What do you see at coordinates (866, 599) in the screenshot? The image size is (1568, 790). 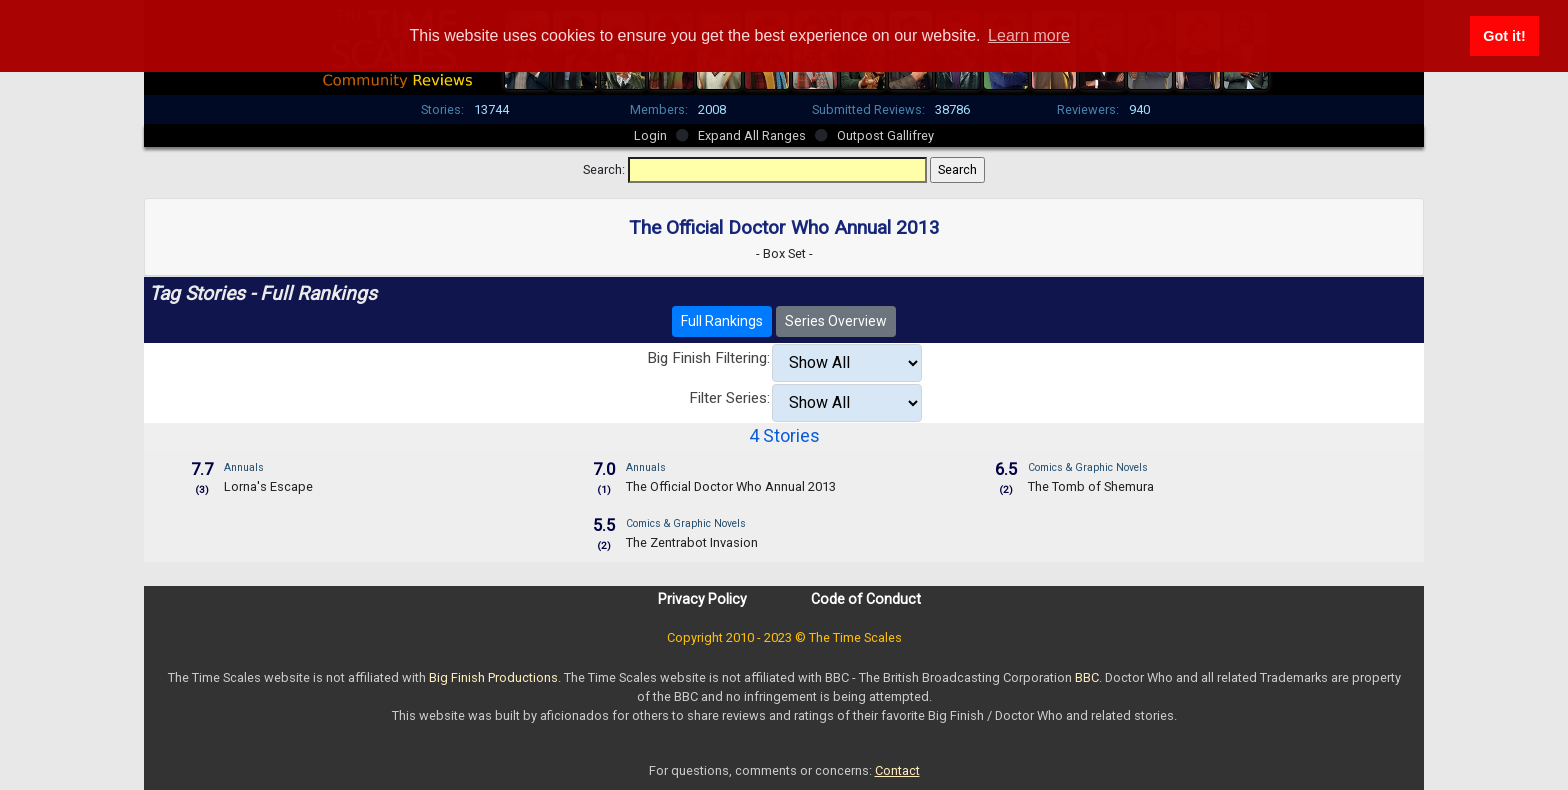 I see `Code of Conduct` at bounding box center [866, 599].